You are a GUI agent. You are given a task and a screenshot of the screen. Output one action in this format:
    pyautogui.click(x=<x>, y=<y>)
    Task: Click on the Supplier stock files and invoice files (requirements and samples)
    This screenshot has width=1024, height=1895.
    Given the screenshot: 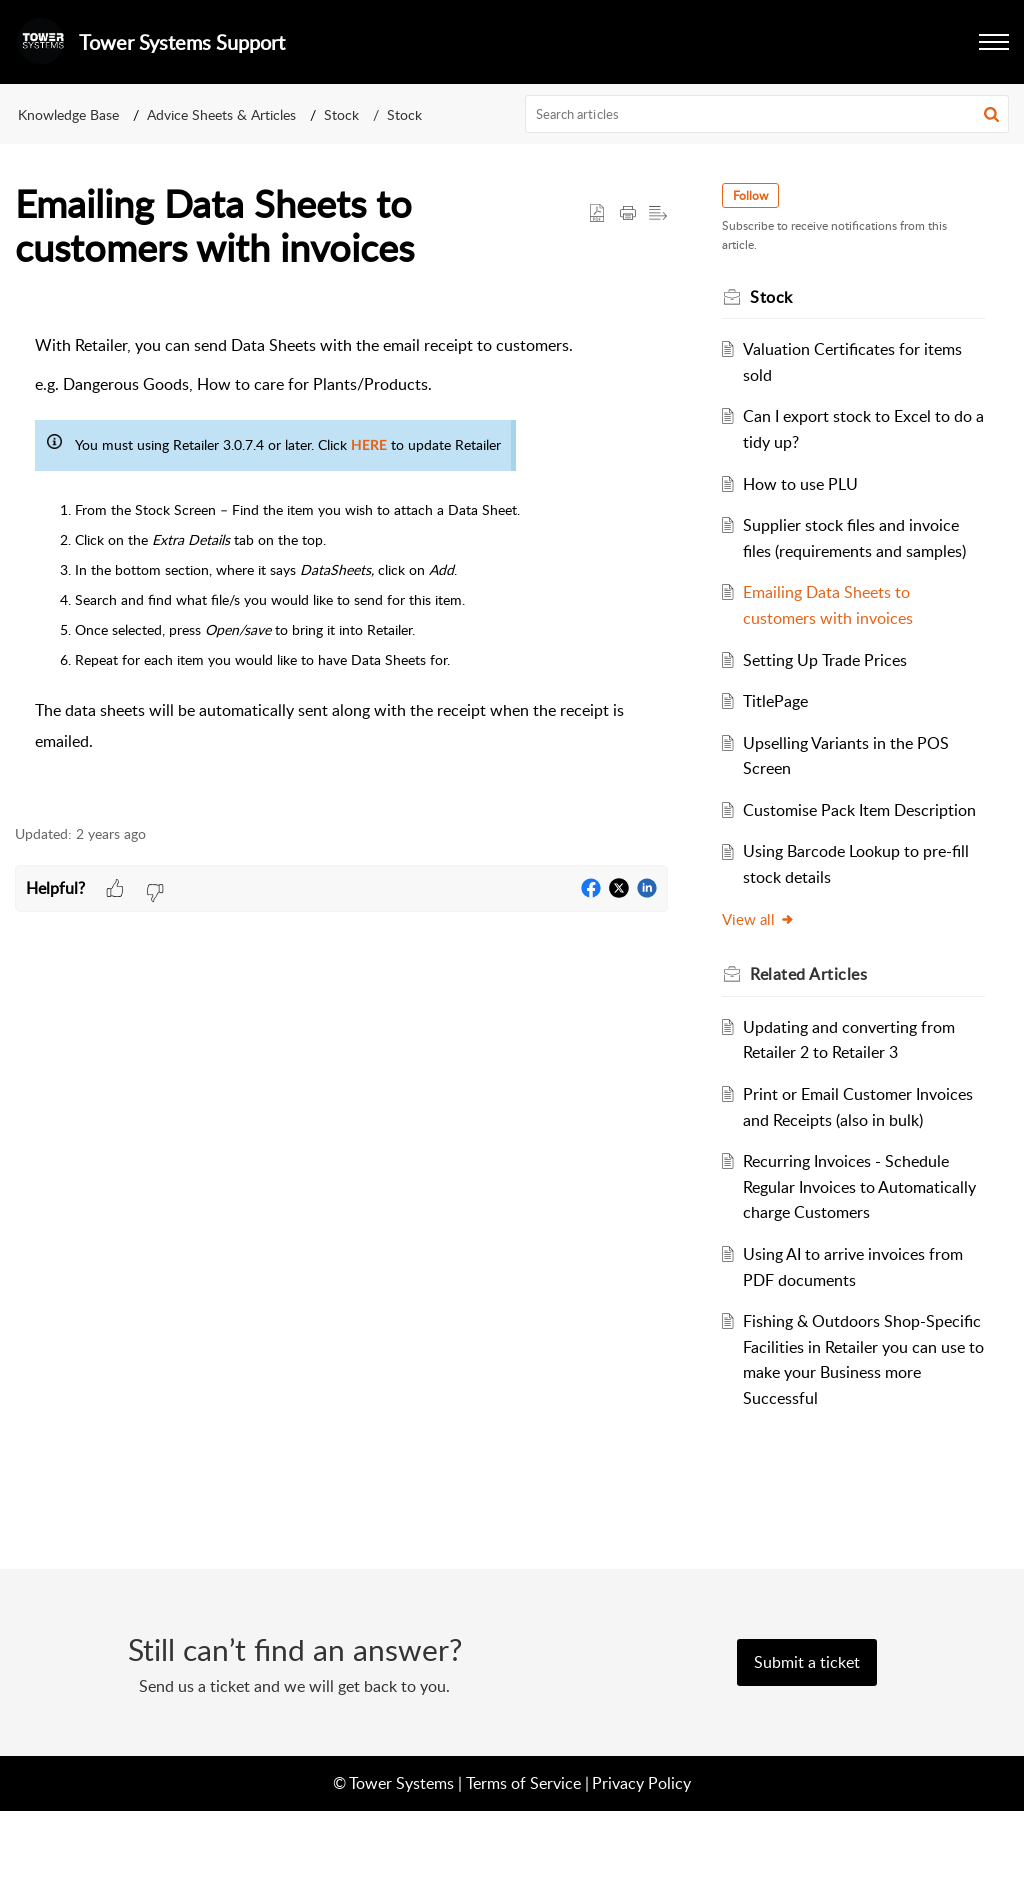 What is the action you would take?
    pyautogui.click(x=860, y=550)
    